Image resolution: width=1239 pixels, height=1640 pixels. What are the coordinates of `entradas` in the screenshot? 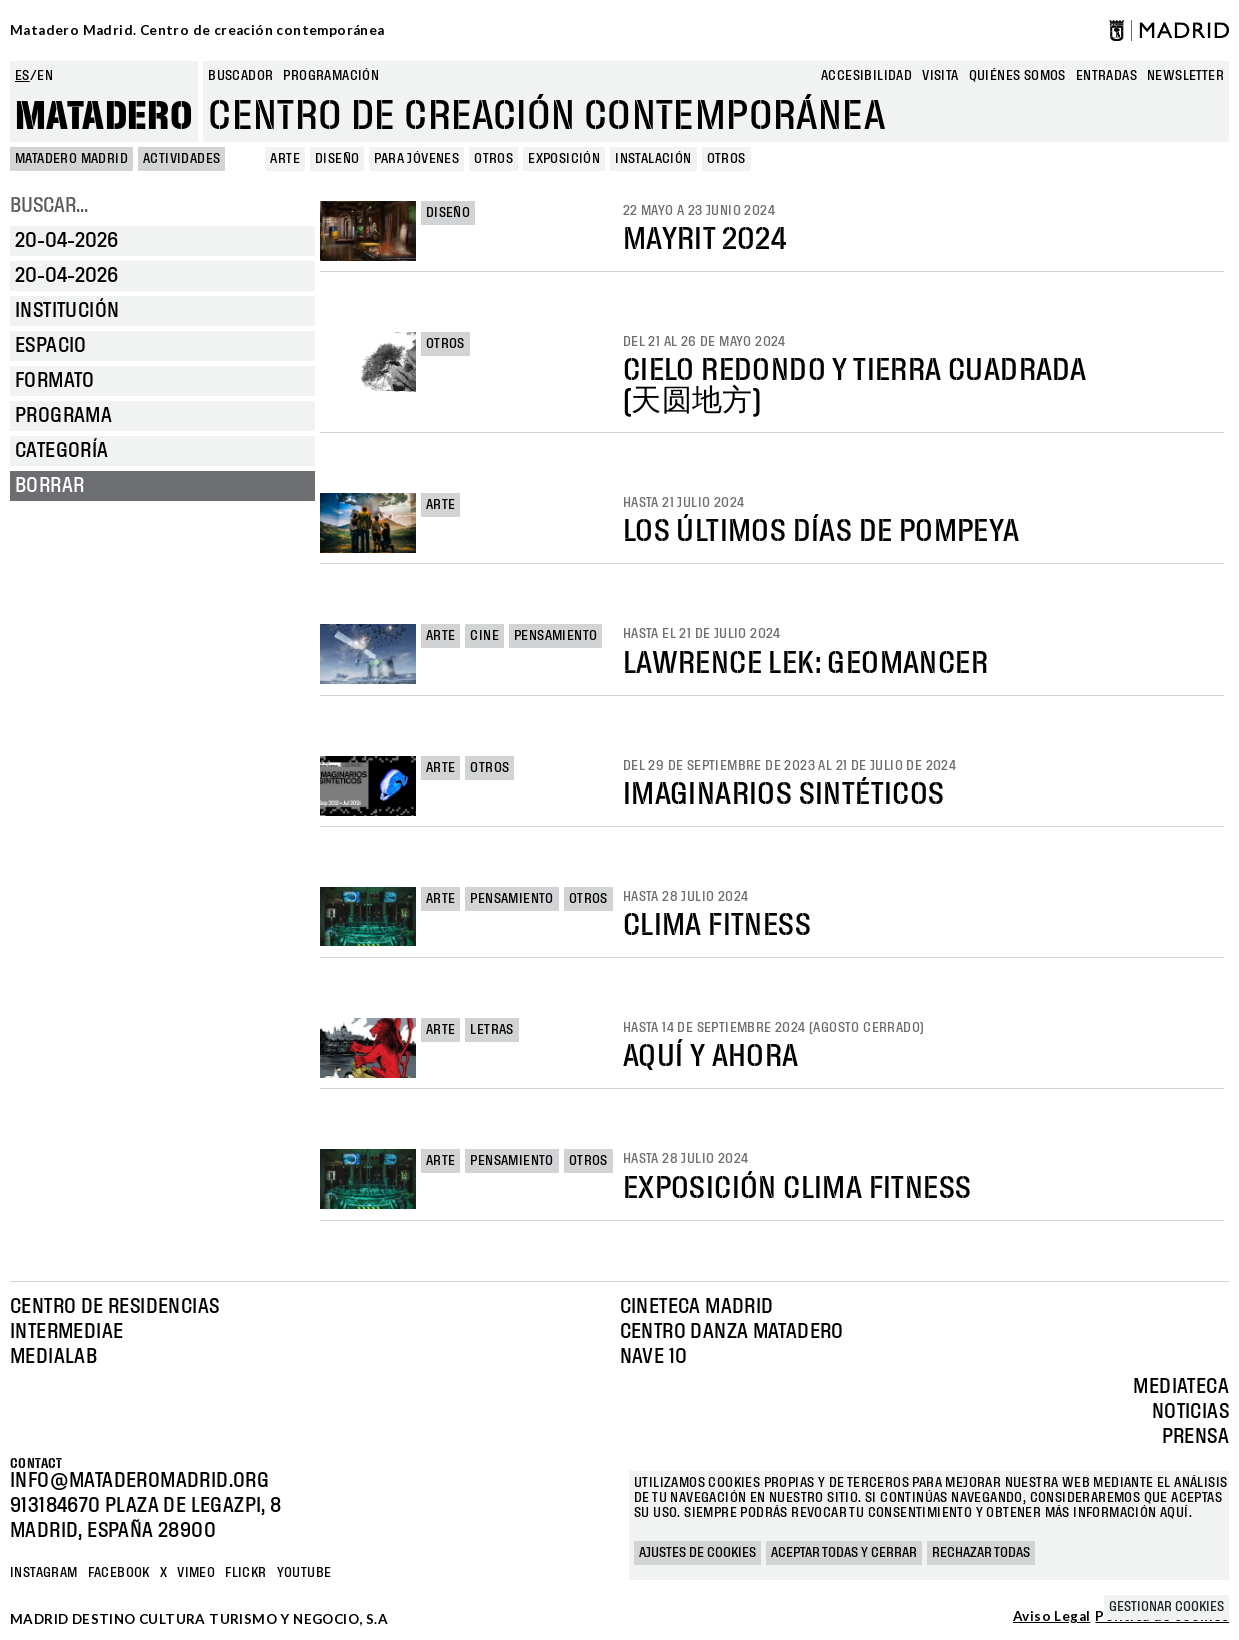 It's located at (1106, 76).